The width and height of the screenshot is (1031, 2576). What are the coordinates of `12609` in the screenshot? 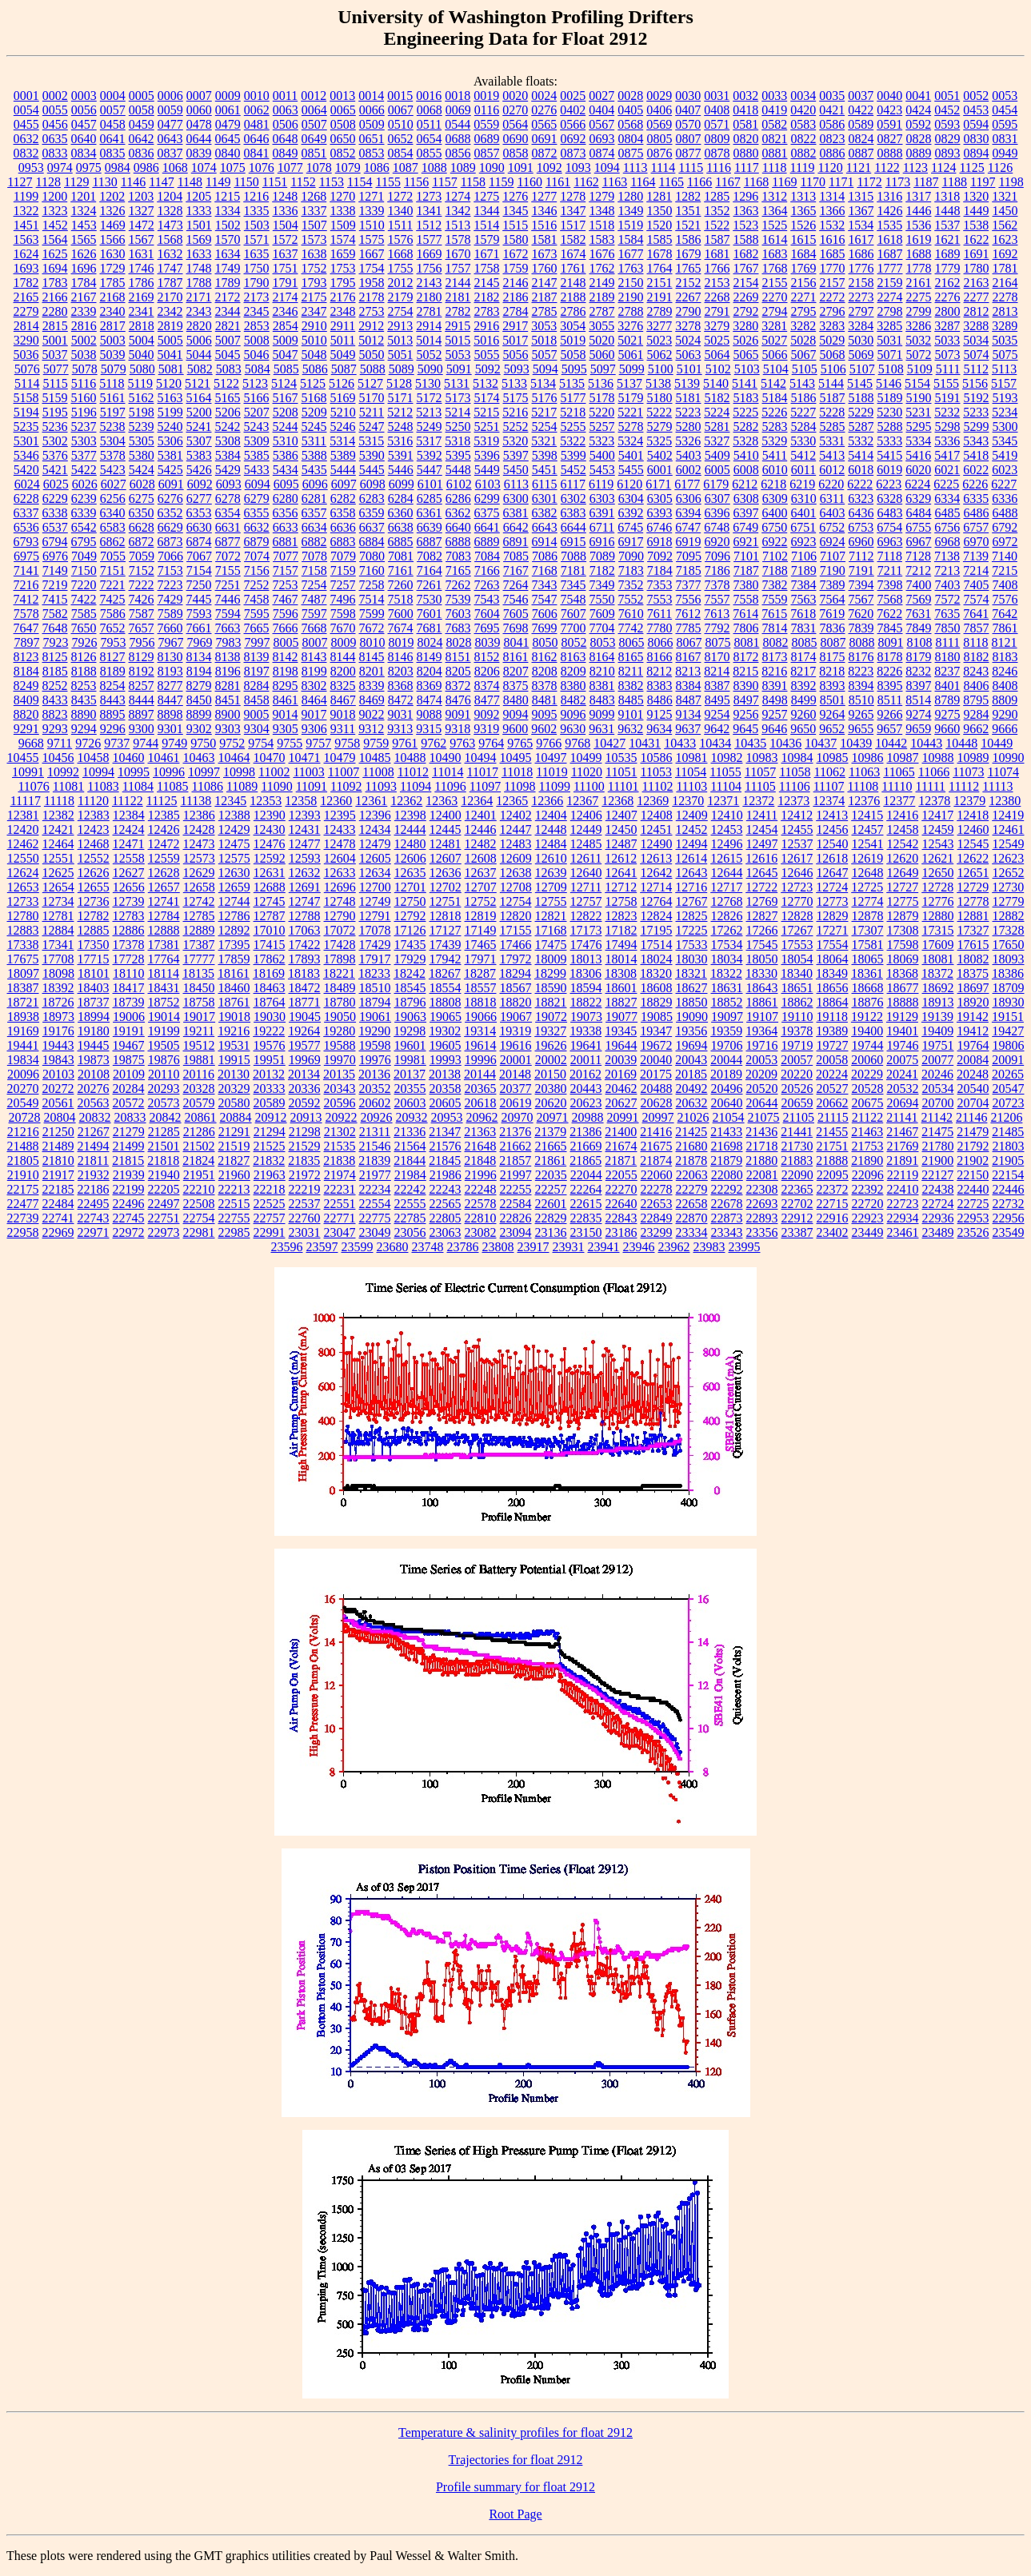 It's located at (516, 858).